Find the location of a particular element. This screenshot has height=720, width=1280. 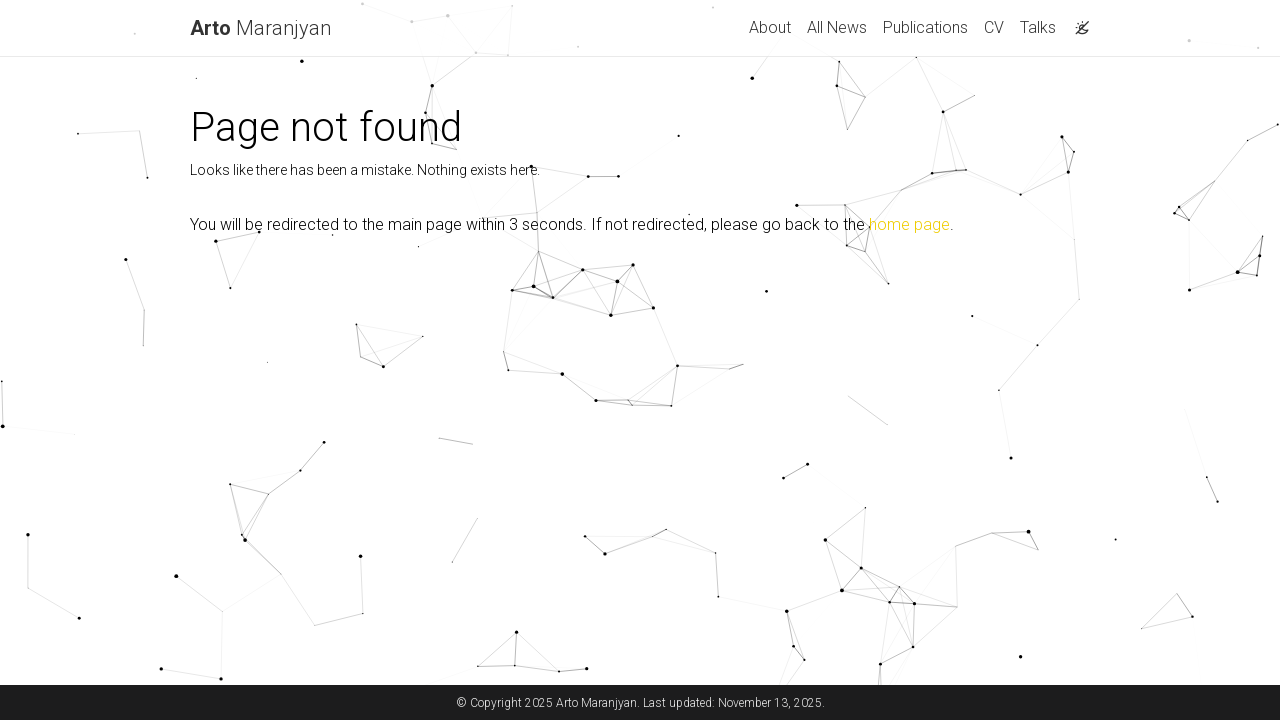

Publications is located at coordinates (925, 27).